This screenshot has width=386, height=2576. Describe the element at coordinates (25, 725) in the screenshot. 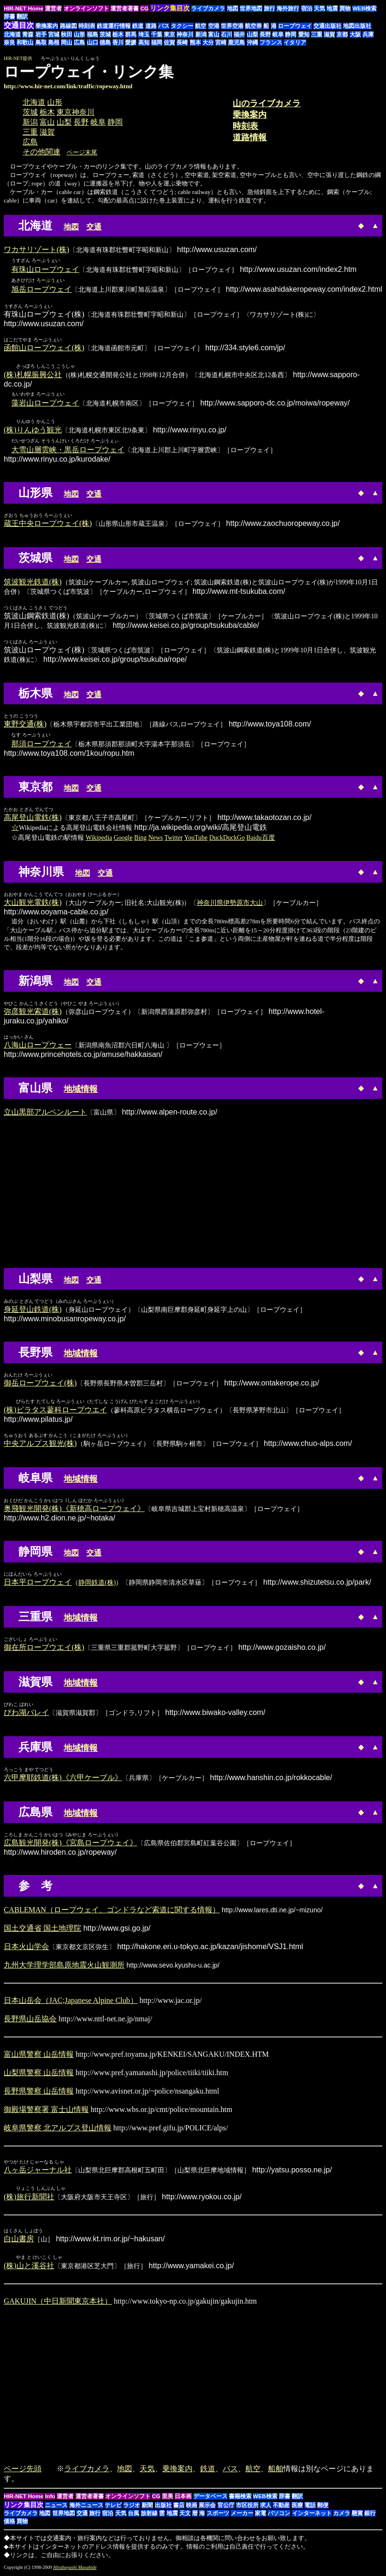

I see `東野交通(株)` at that location.